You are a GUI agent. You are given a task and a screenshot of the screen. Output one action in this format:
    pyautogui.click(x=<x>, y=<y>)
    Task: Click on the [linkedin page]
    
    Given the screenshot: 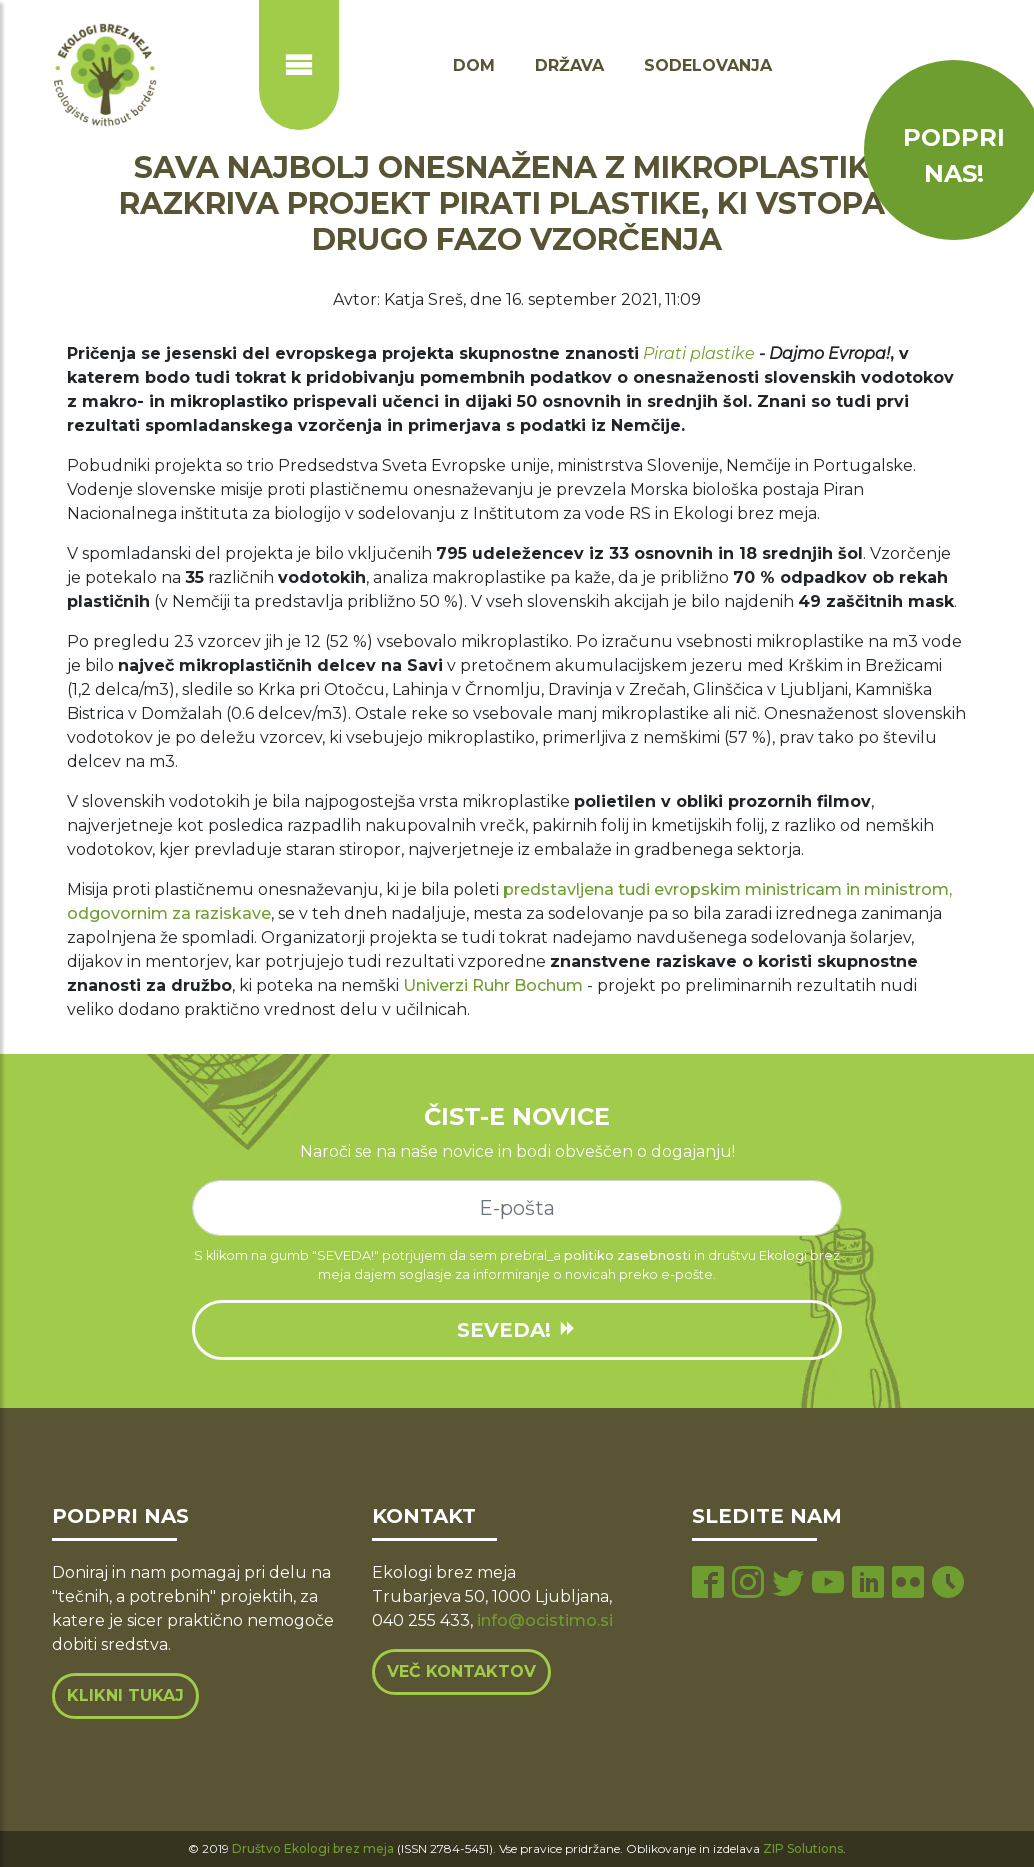 What is the action you would take?
    pyautogui.click(x=868, y=1584)
    